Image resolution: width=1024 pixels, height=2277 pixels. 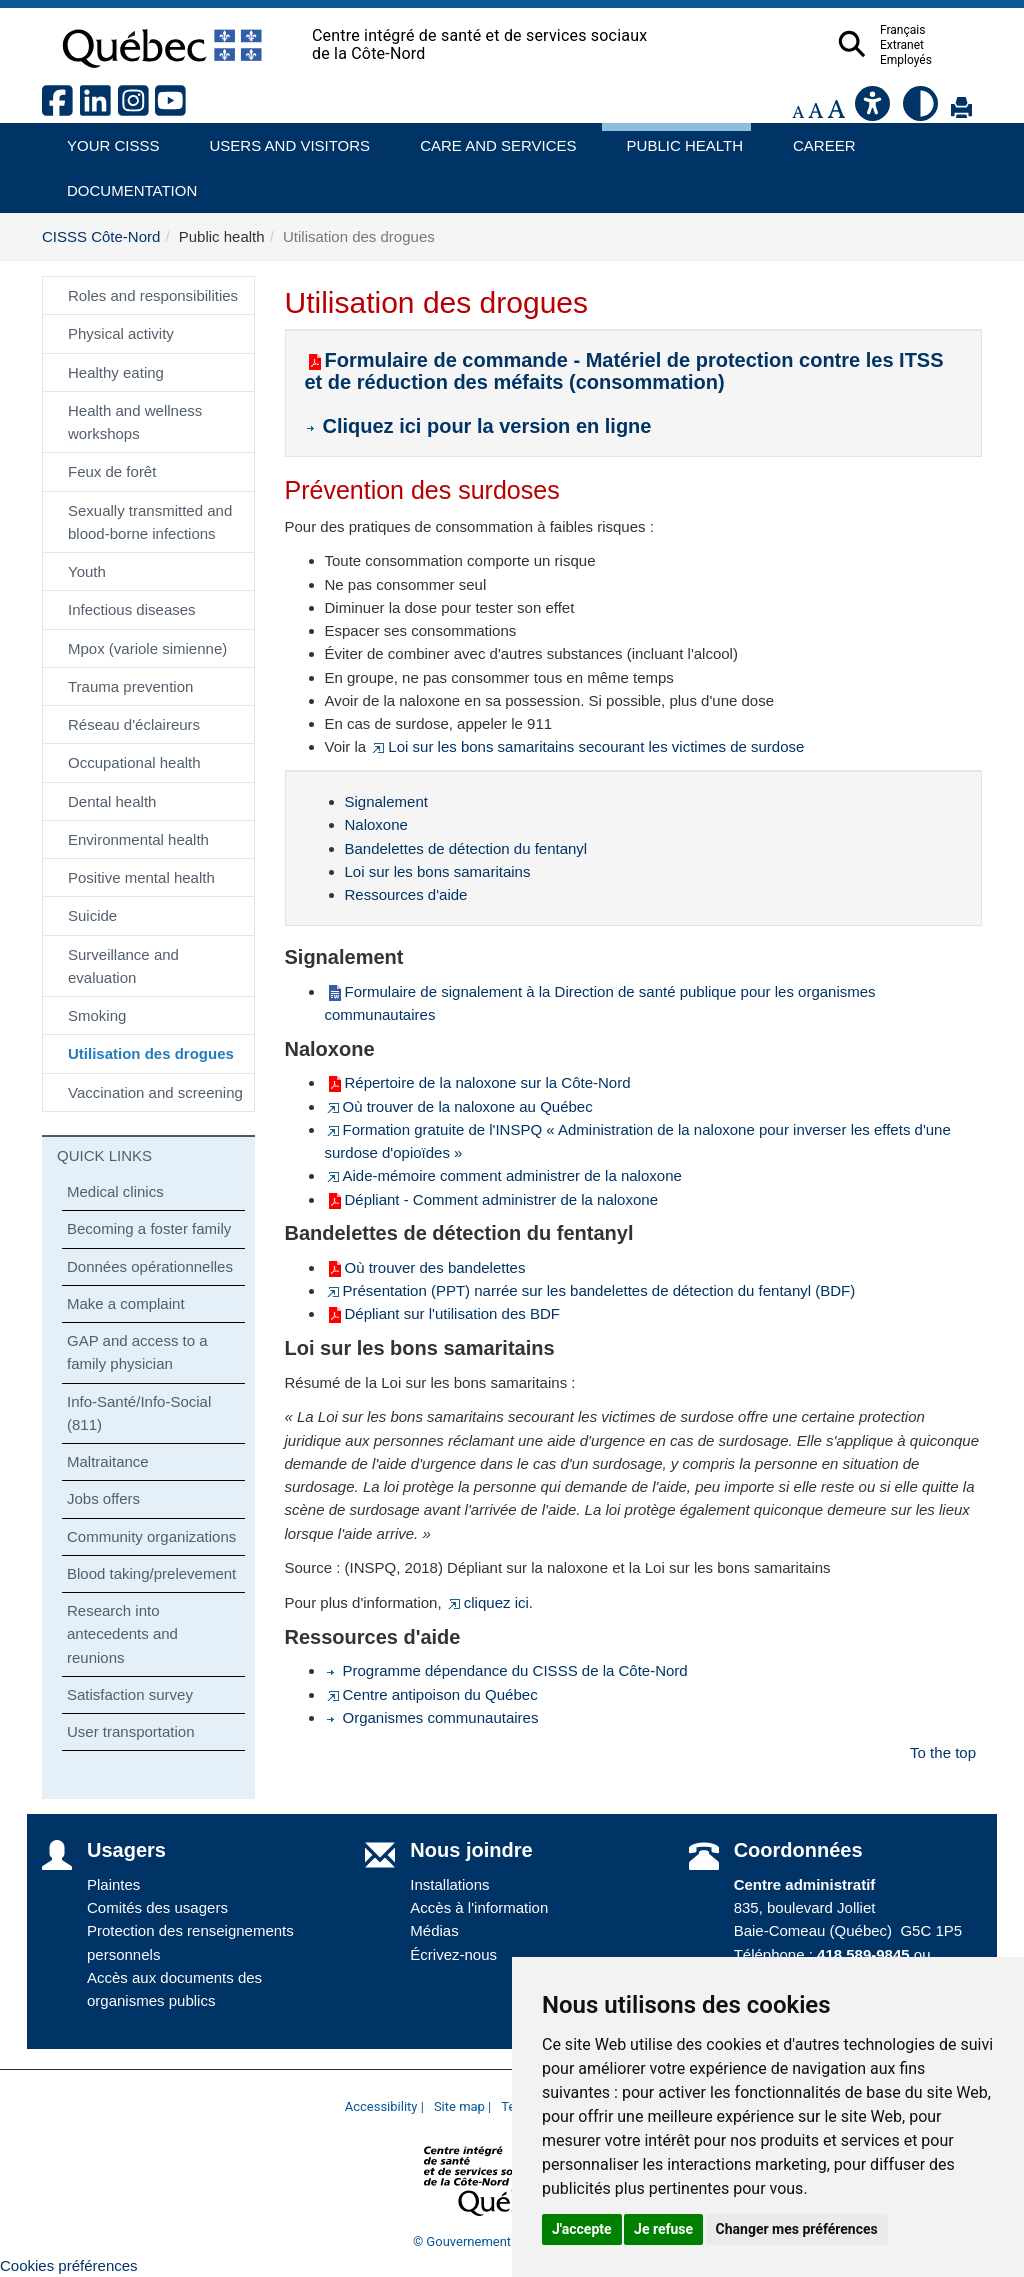 I want to click on Career, so click(x=818, y=138).